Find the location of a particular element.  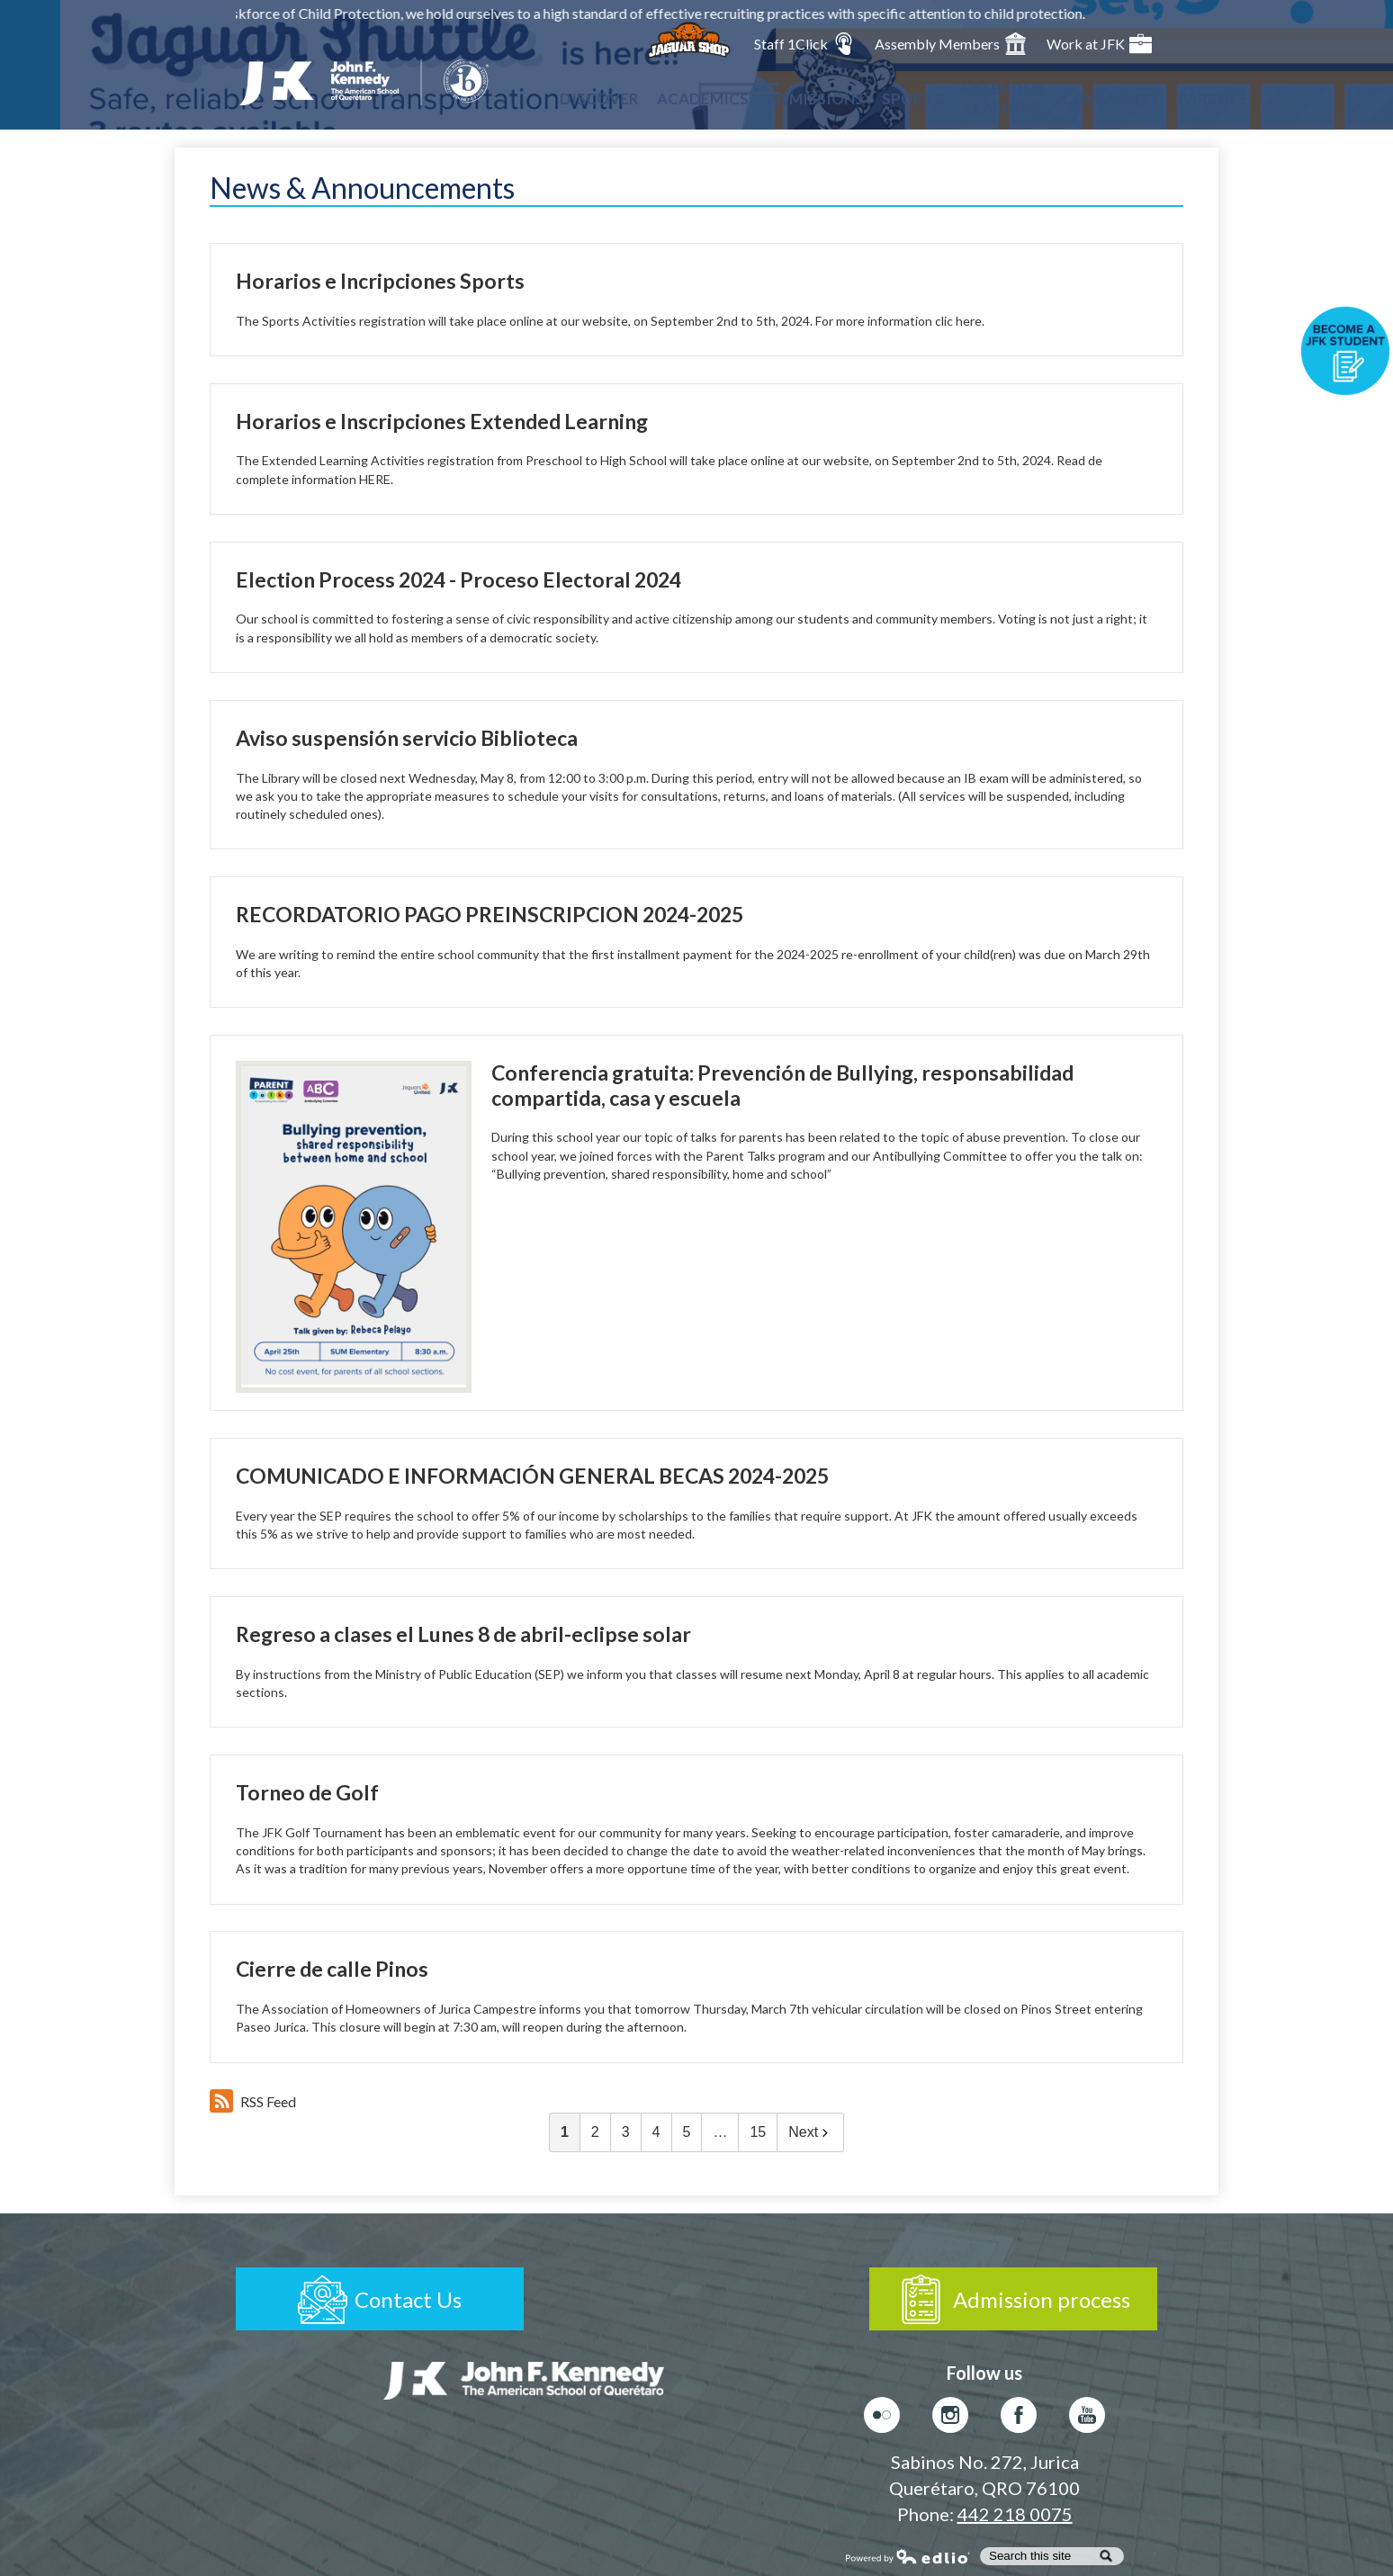

Instagram is located at coordinates (950, 2419).